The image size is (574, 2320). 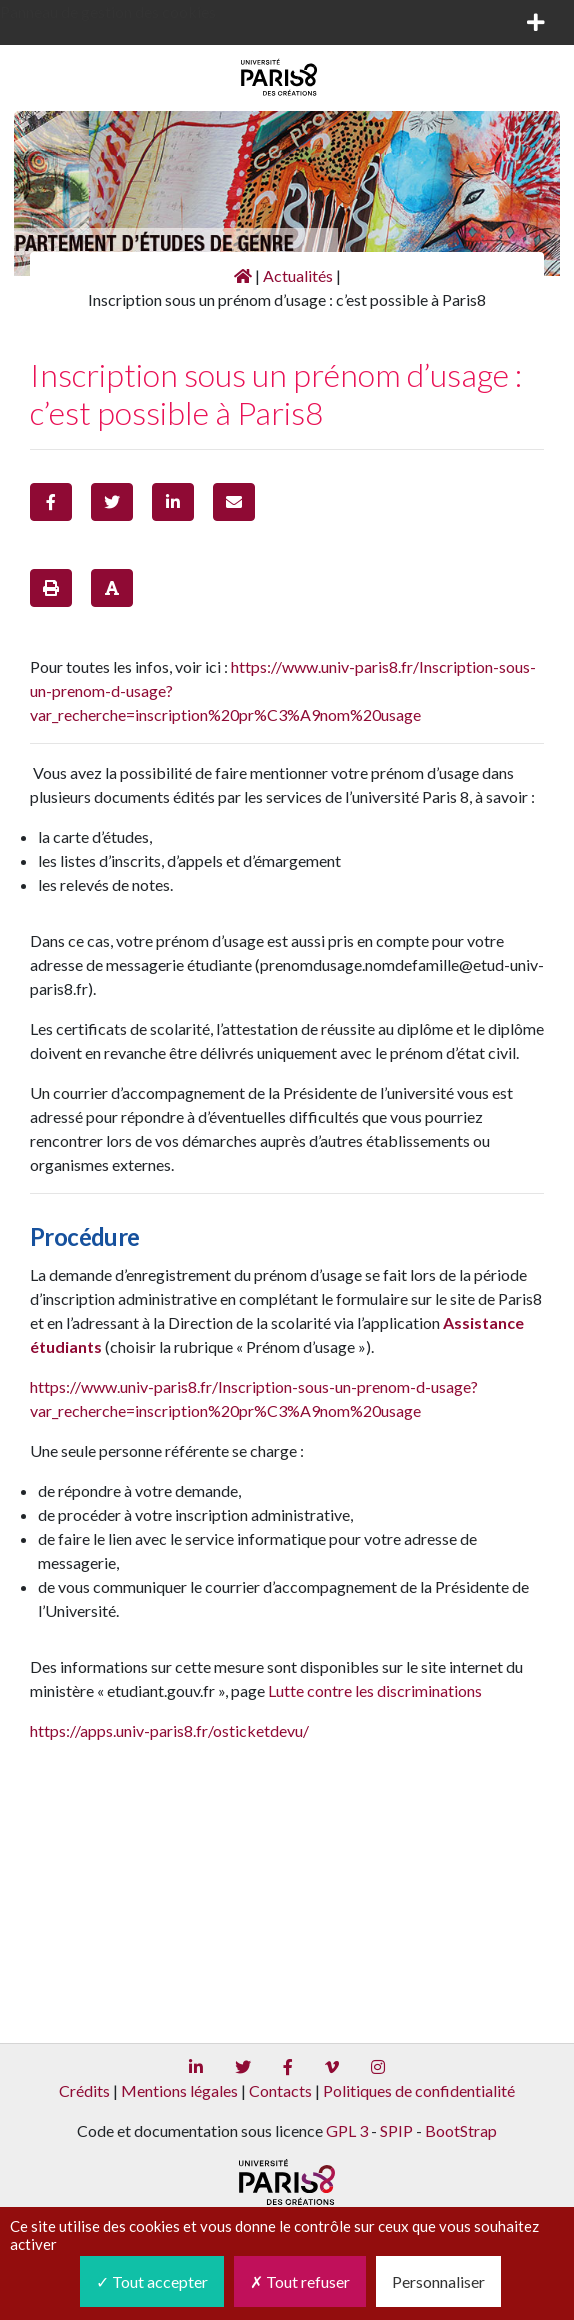 What do you see at coordinates (396, 2130) in the screenshot?
I see `SPIP` at bounding box center [396, 2130].